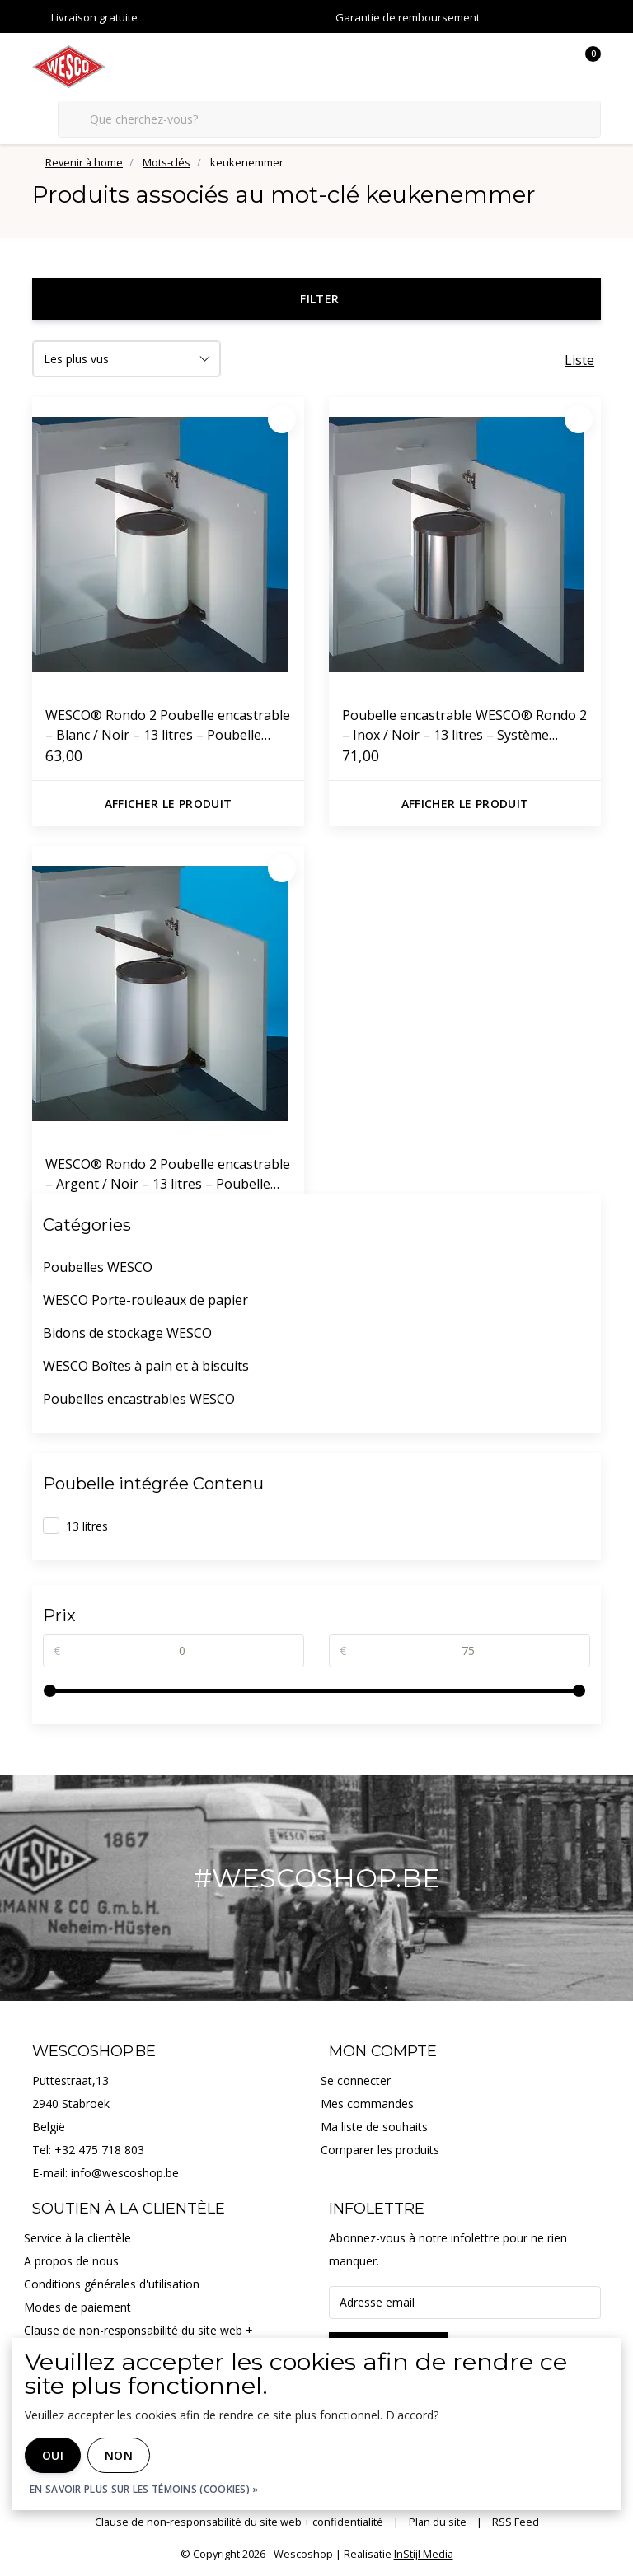 Image resolution: width=633 pixels, height=2576 pixels. What do you see at coordinates (239, 2521) in the screenshot?
I see `Clause de non-responsabilité du site web + confidentialité` at bounding box center [239, 2521].